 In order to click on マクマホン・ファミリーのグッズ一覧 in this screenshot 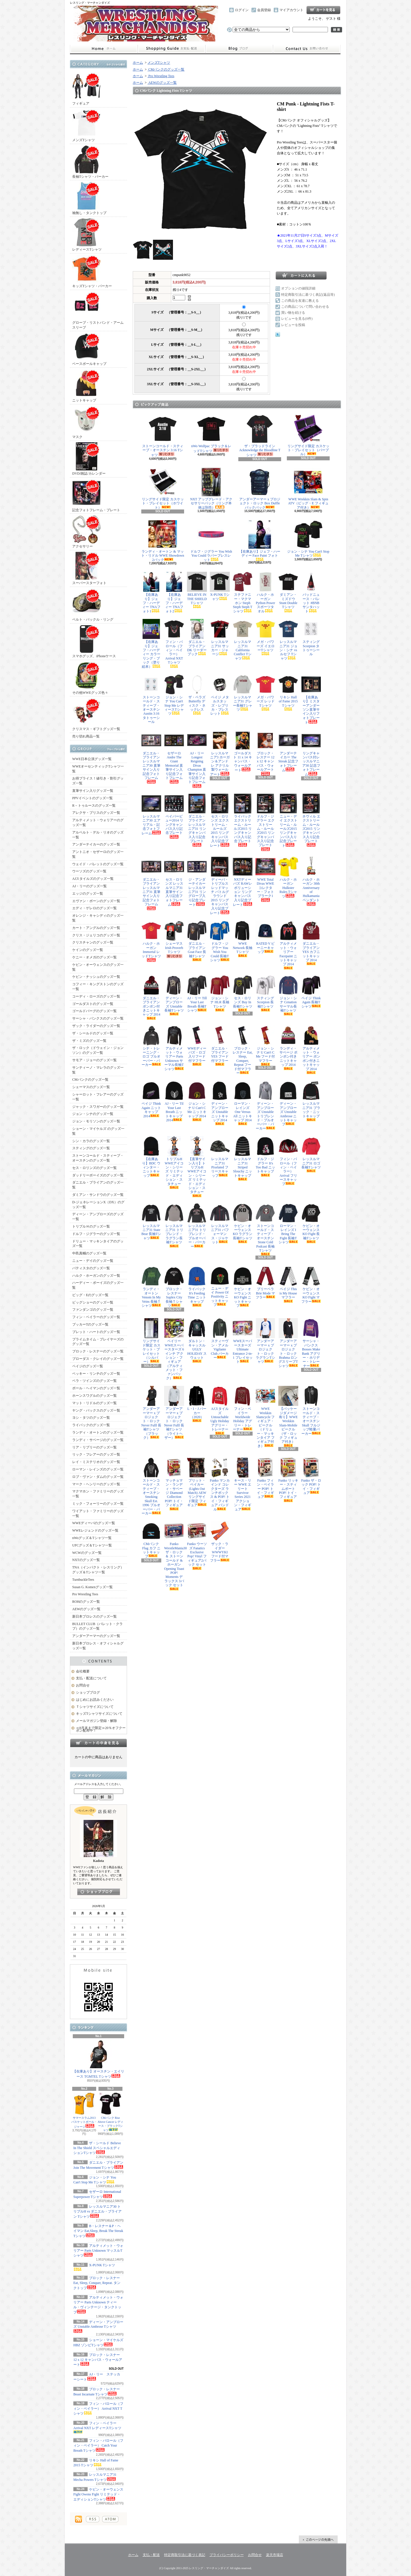, I will do `click(98, 1493)`.